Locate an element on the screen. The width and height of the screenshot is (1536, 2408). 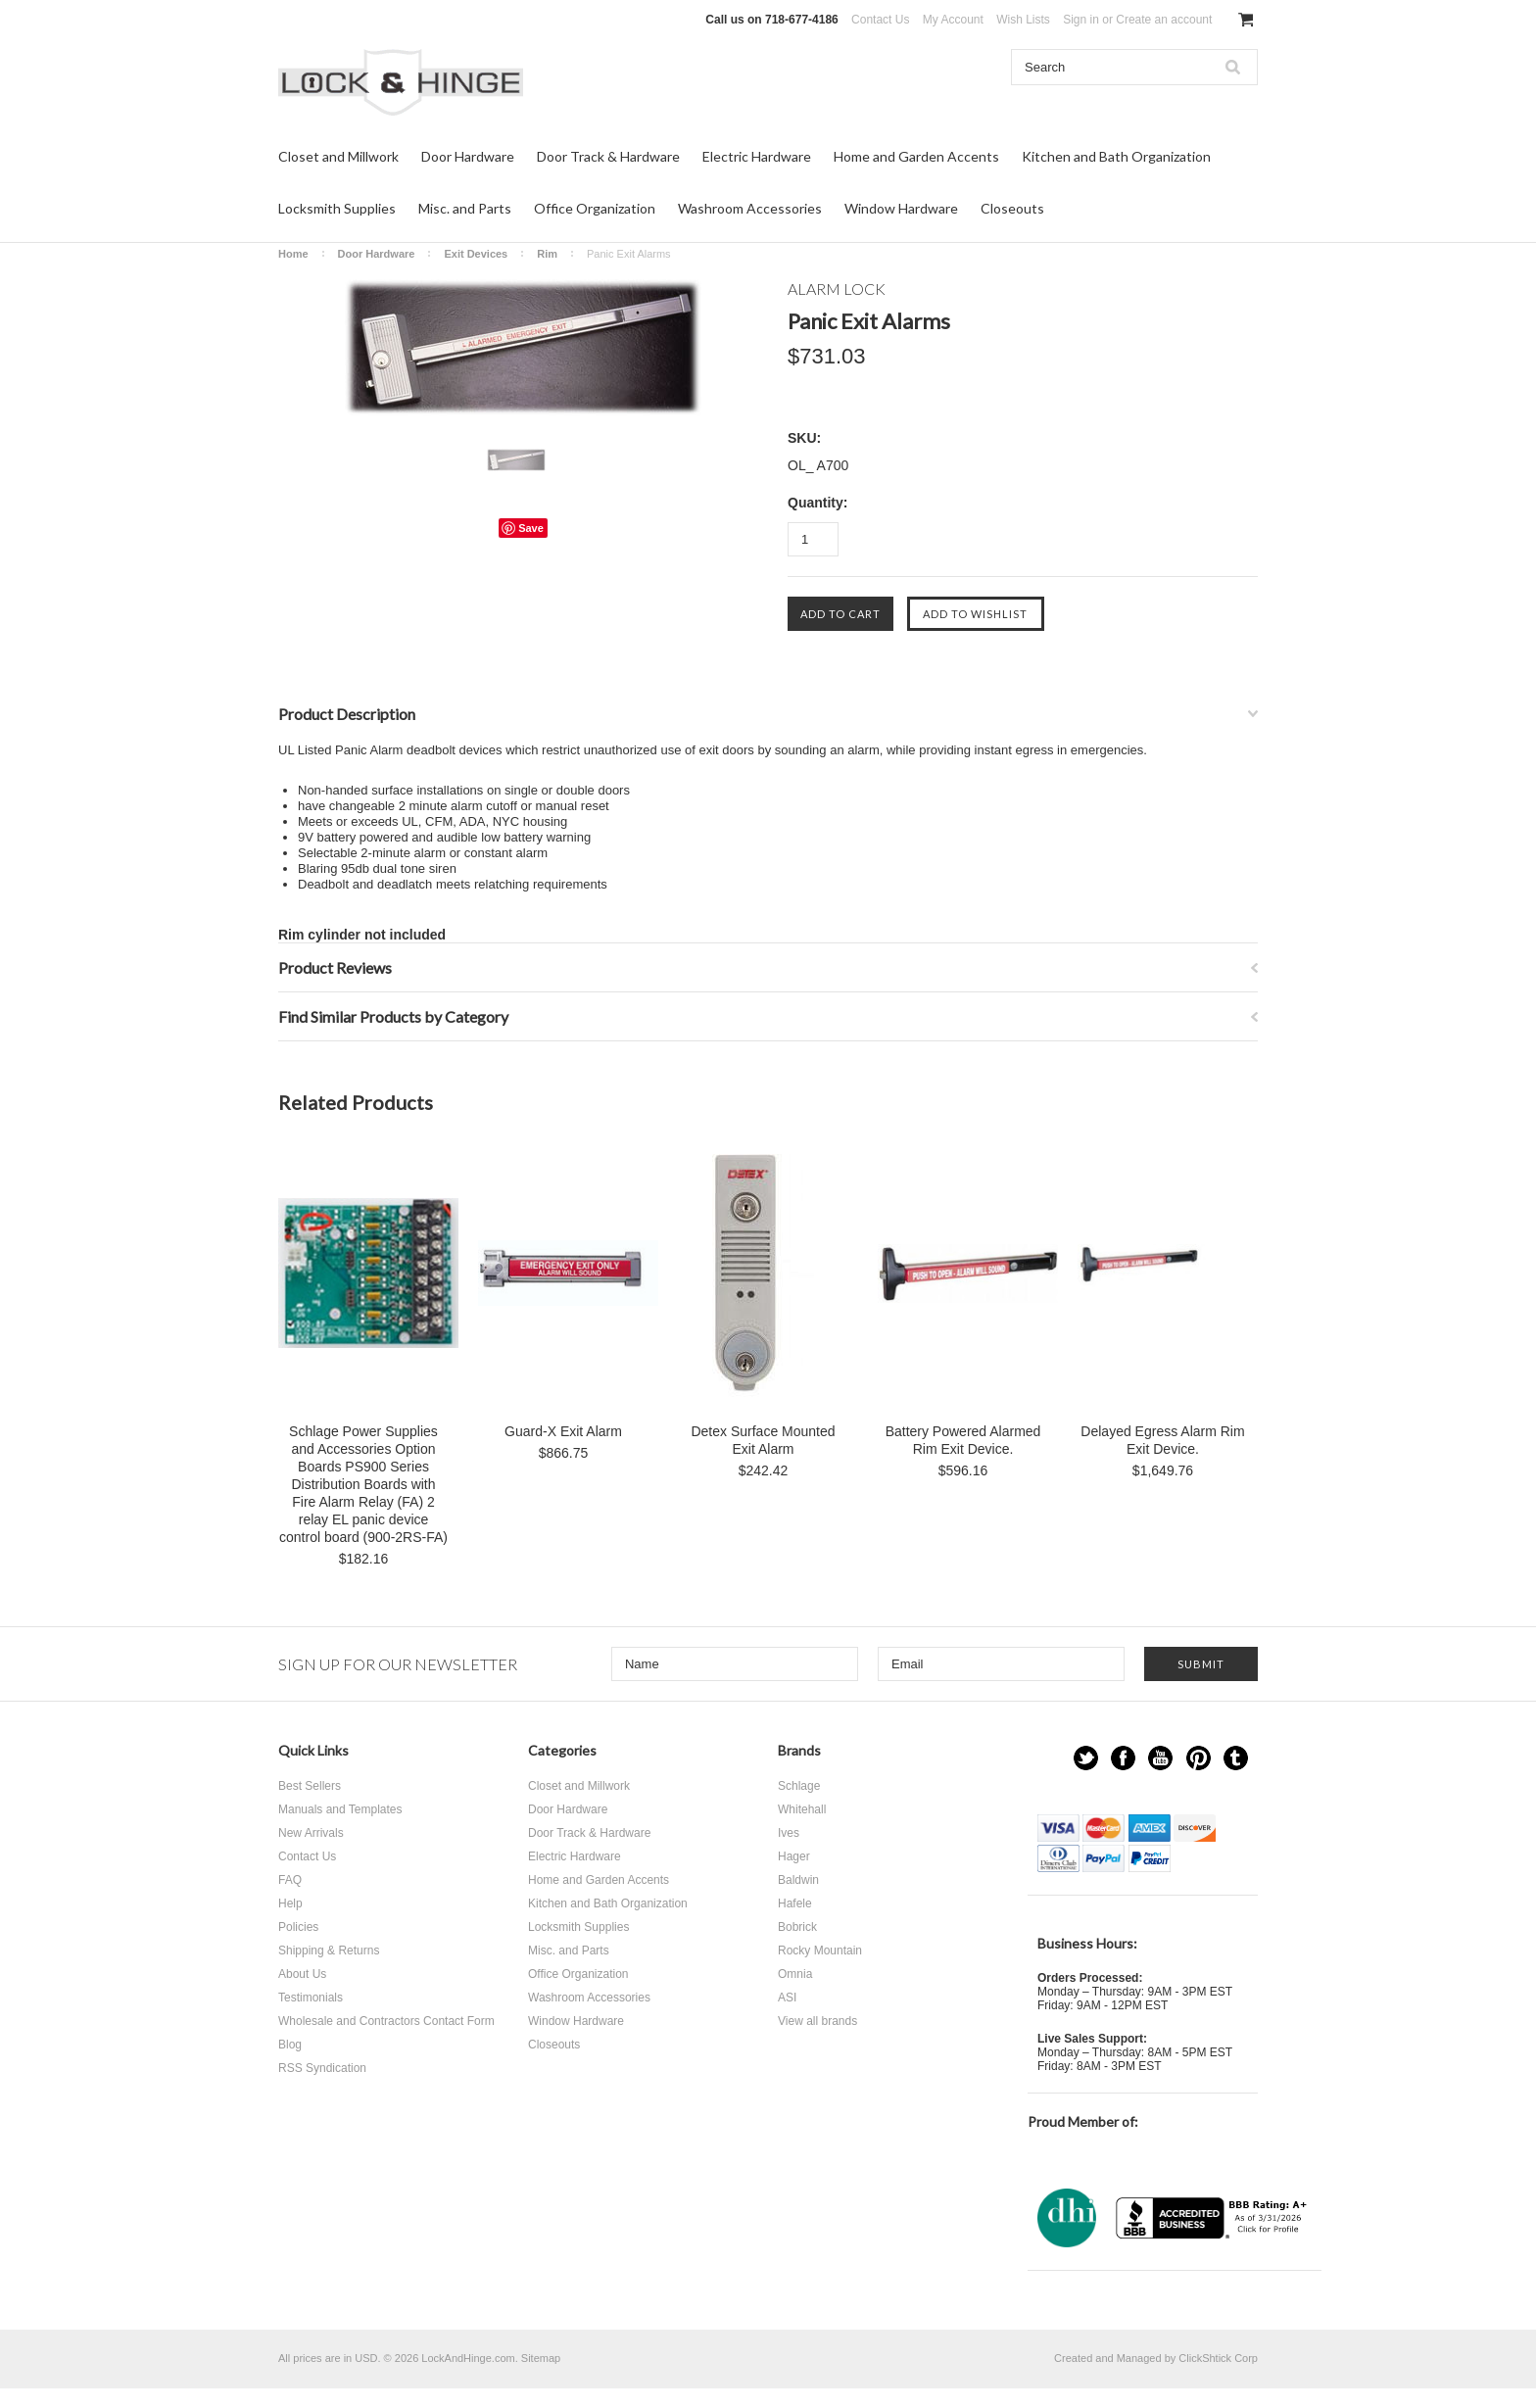
Delayed Egress Alarm Rim Exit Device. is located at coordinates (1162, 1440).